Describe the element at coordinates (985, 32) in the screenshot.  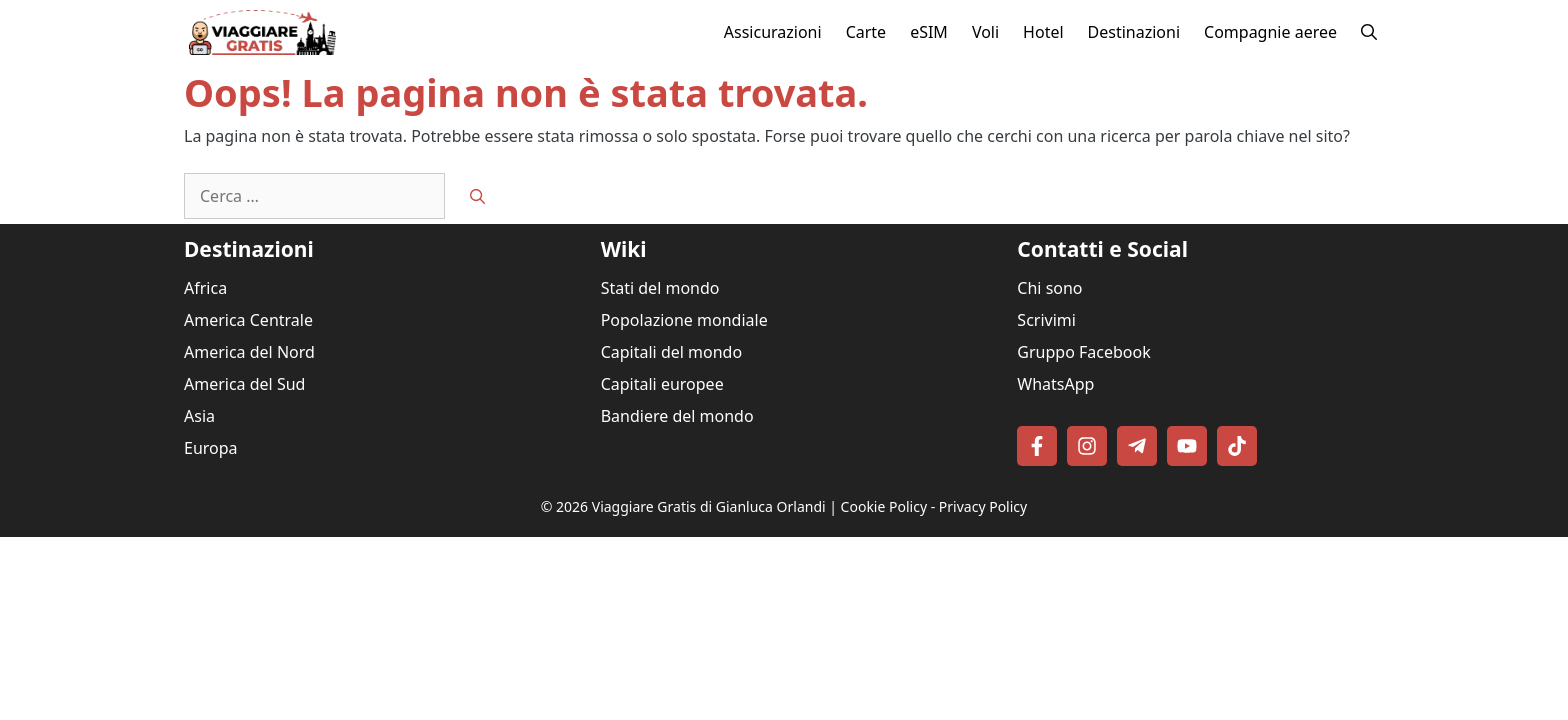
I see `Voli` at that location.